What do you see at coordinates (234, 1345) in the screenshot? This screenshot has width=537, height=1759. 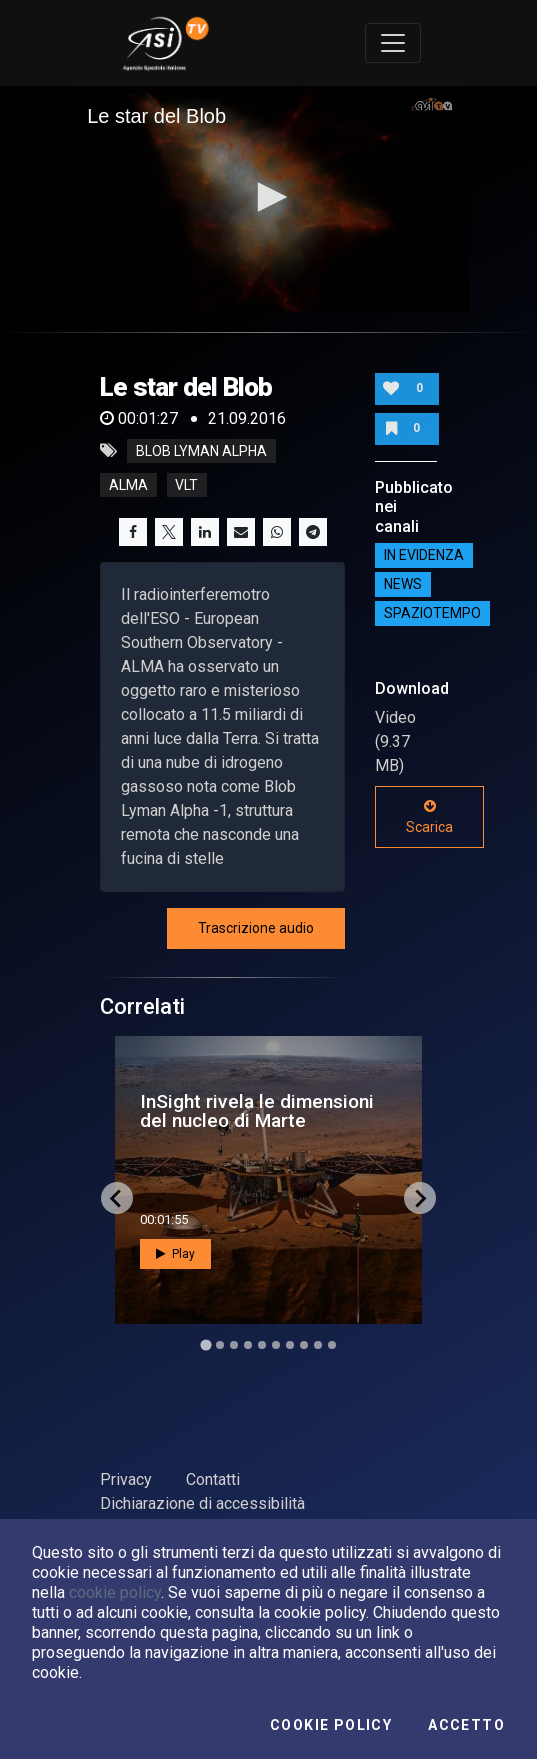 I see `[Go to slide 3]` at bounding box center [234, 1345].